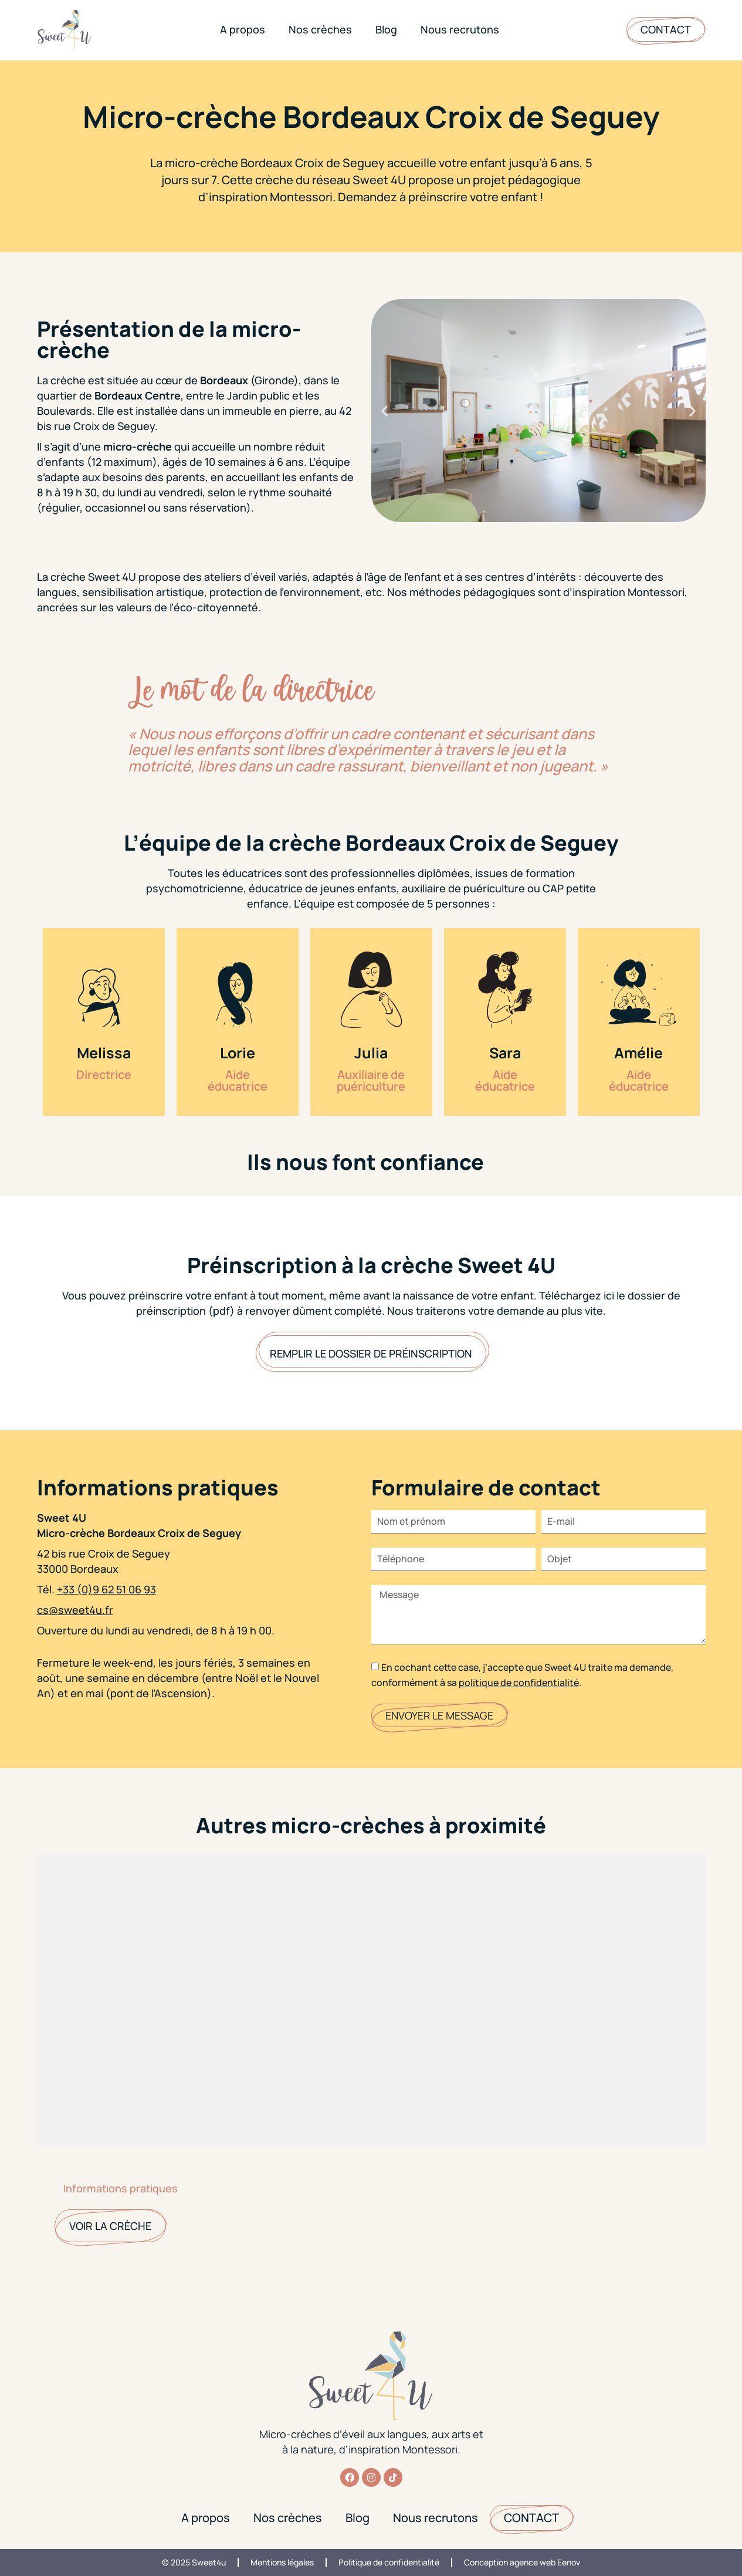 This screenshot has width=742, height=2576. Describe the element at coordinates (320, 29) in the screenshot. I see `Nos crèches` at that location.